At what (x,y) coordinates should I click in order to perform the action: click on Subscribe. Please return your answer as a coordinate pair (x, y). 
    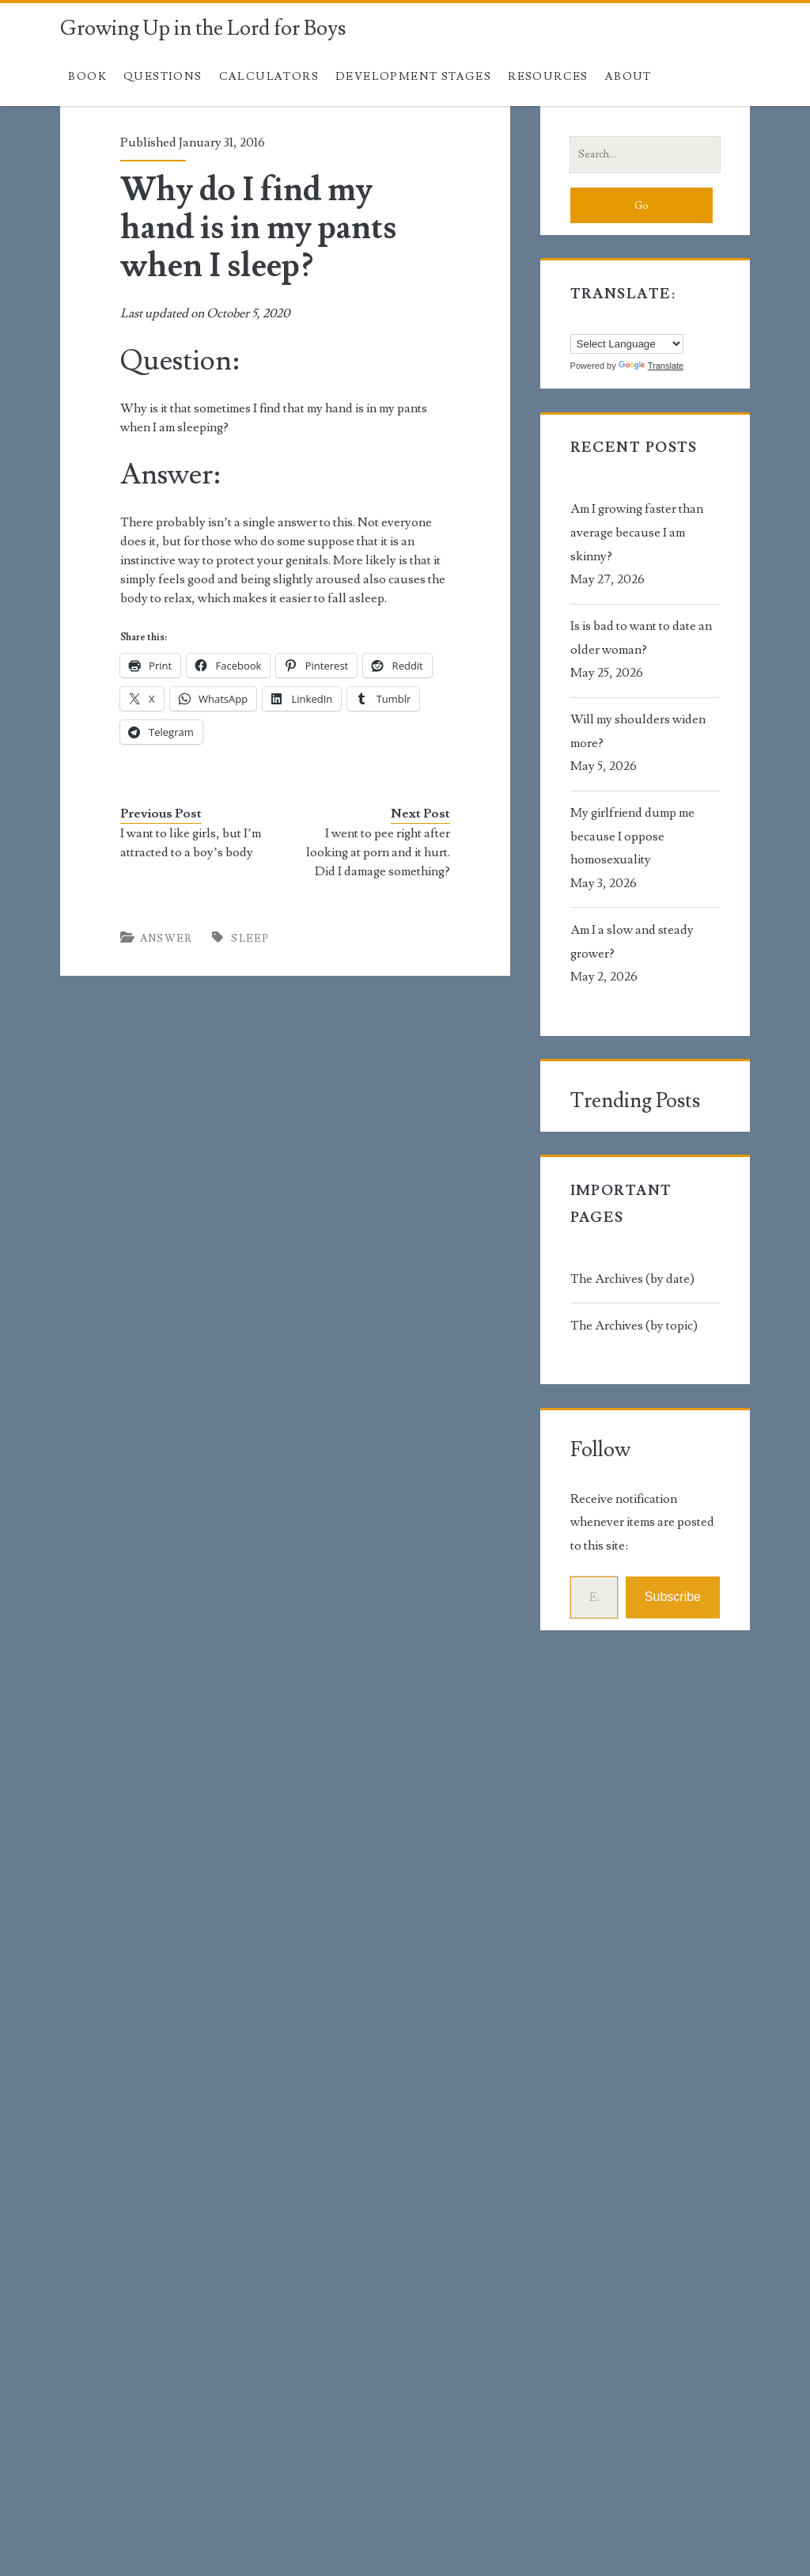
    Looking at the image, I should click on (673, 1596).